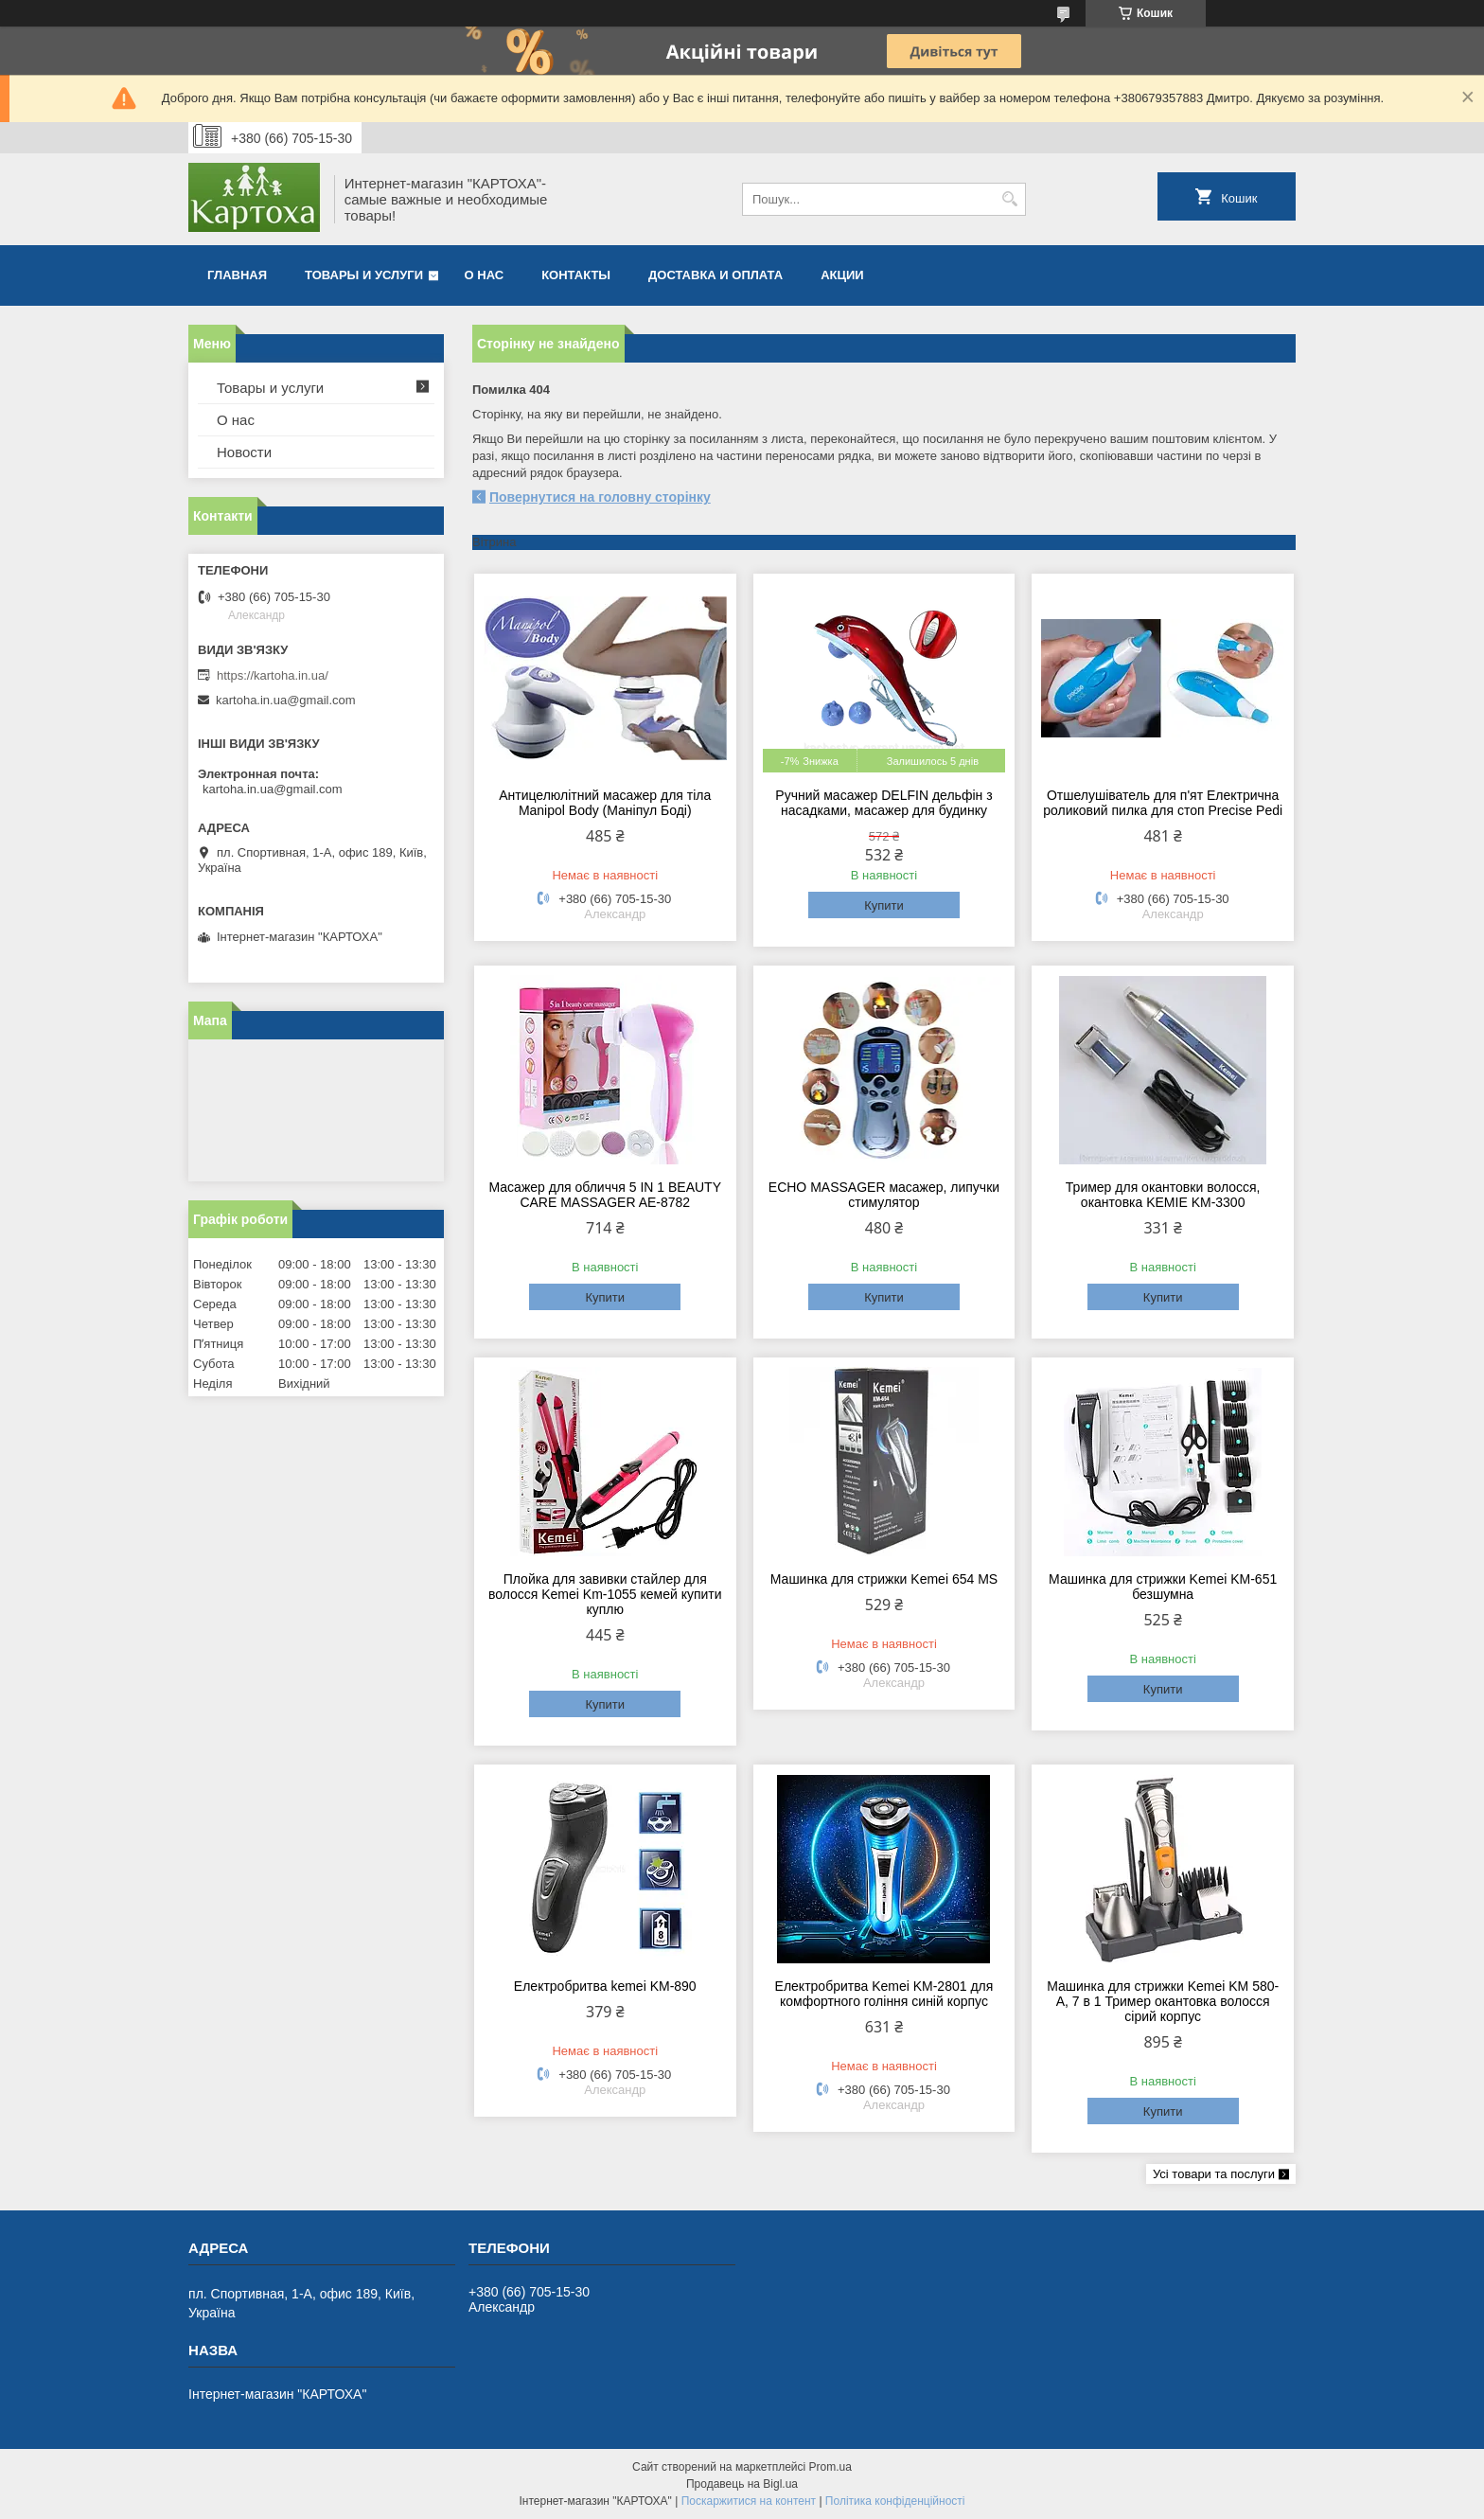  I want to click on Ручний масажер DELFIN дельфін з насадками, масажер для будинку, so click(883, 803).